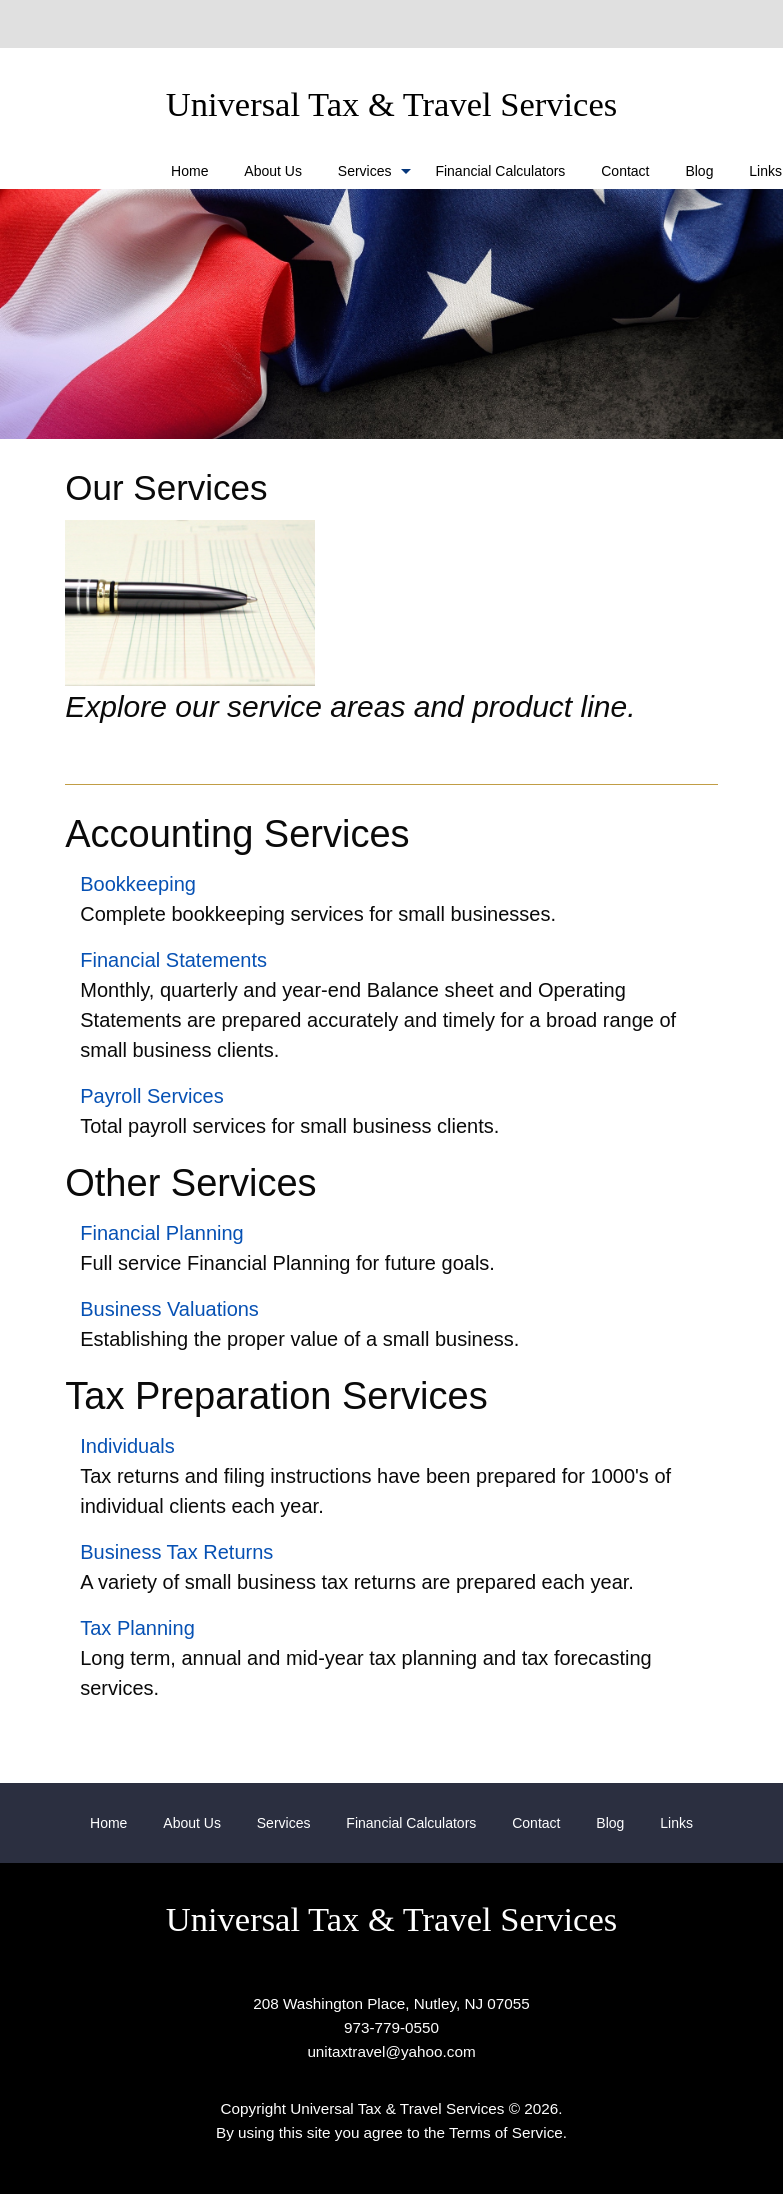 This screenshot has height=2194, width=783. I want to click on Tax Planning, so click(137, 1628).